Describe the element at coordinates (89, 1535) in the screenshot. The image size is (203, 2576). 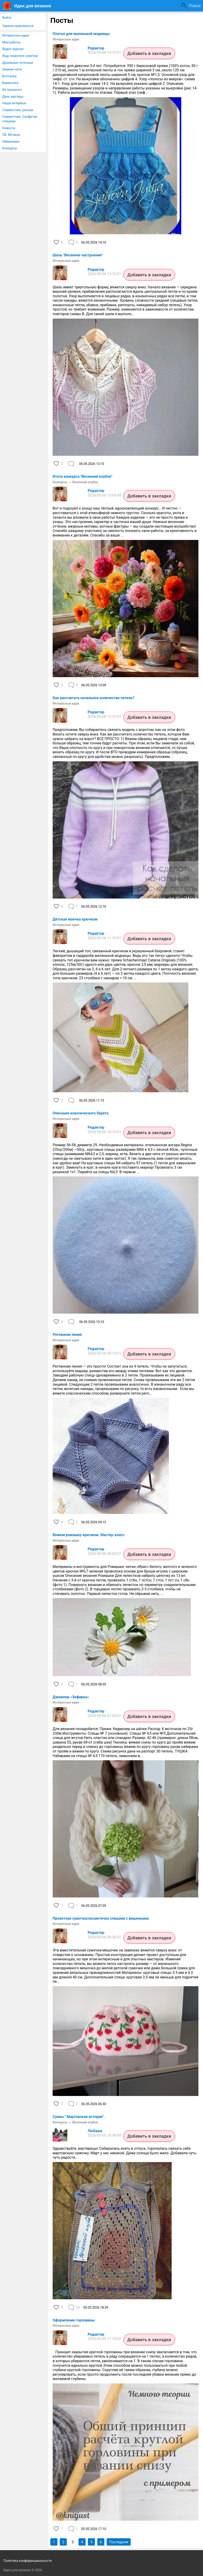
I see `Вяжем ромашку крючком. Мастер-класс` at that location.